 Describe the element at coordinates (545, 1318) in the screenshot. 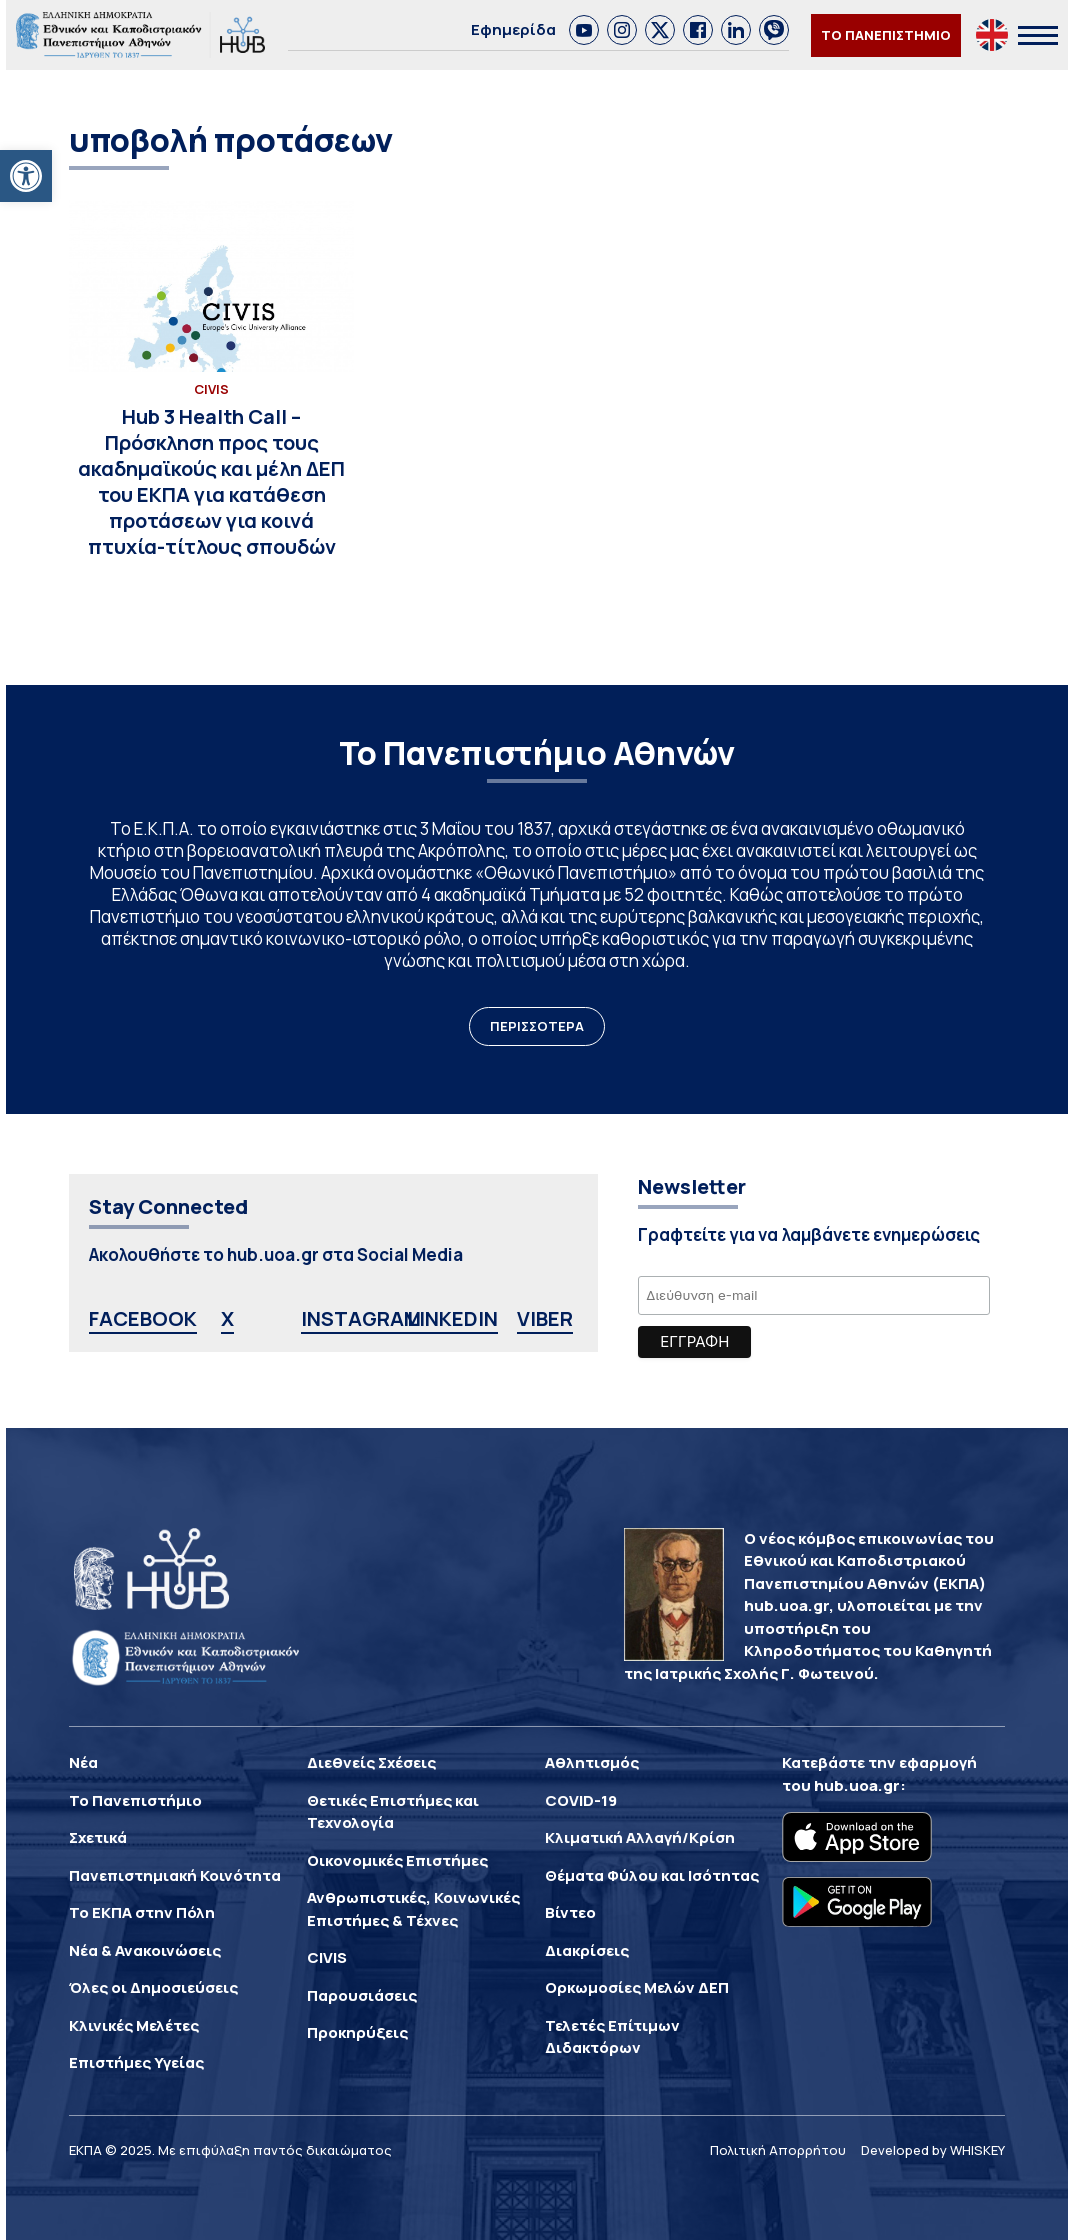

I see `VIBER` at that location.